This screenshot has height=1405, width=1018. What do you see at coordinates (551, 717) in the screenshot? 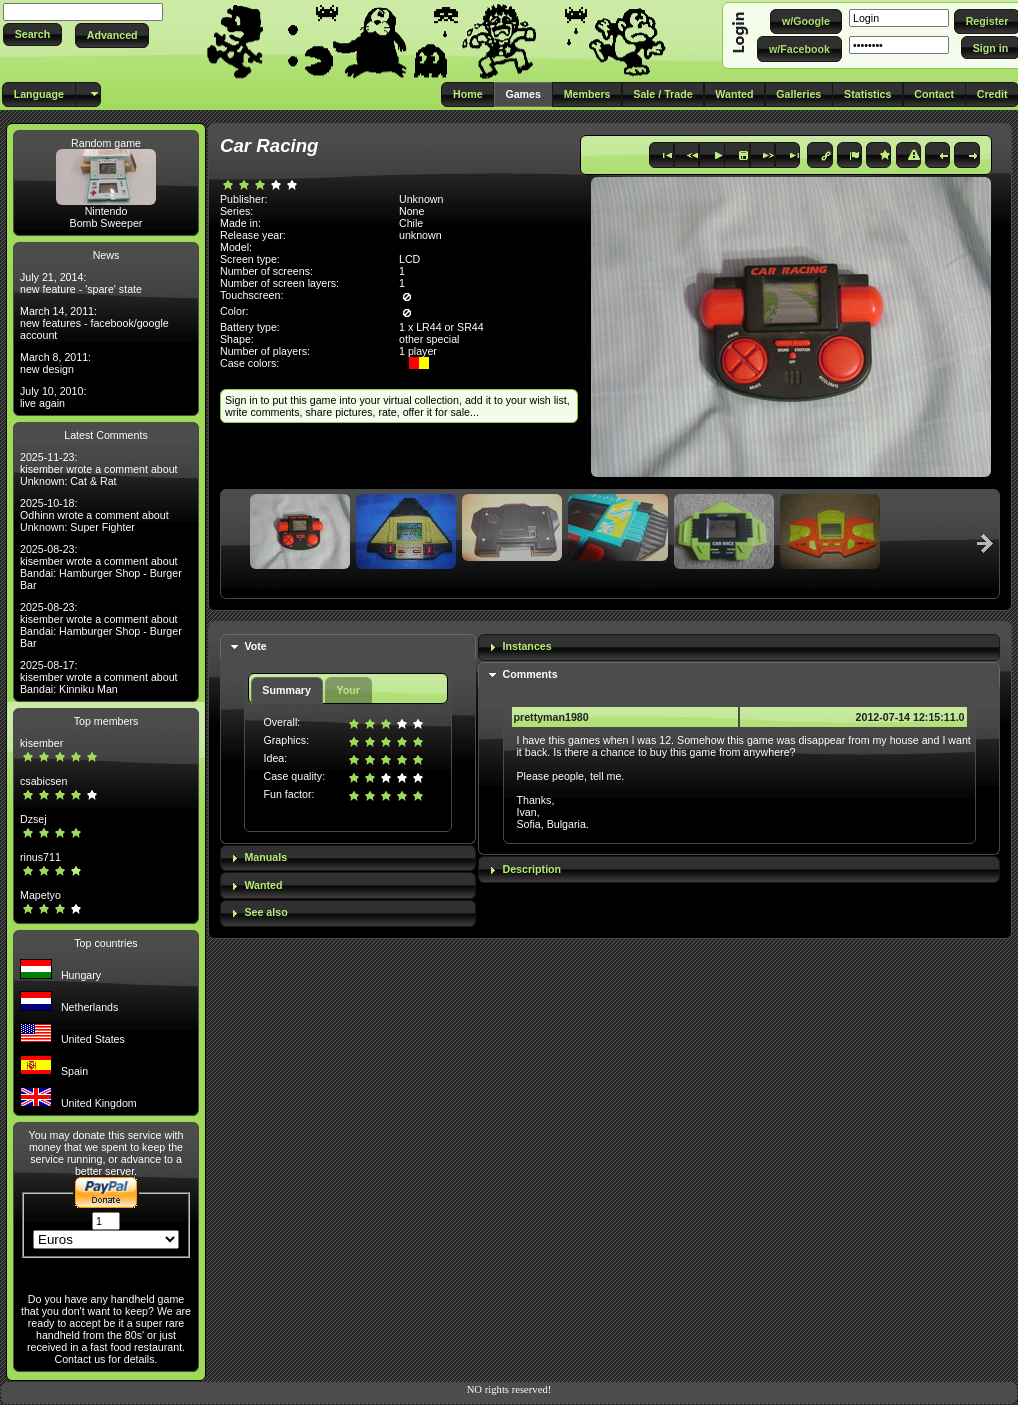
I see `prettyman1980` at bounding box center [551, 717].